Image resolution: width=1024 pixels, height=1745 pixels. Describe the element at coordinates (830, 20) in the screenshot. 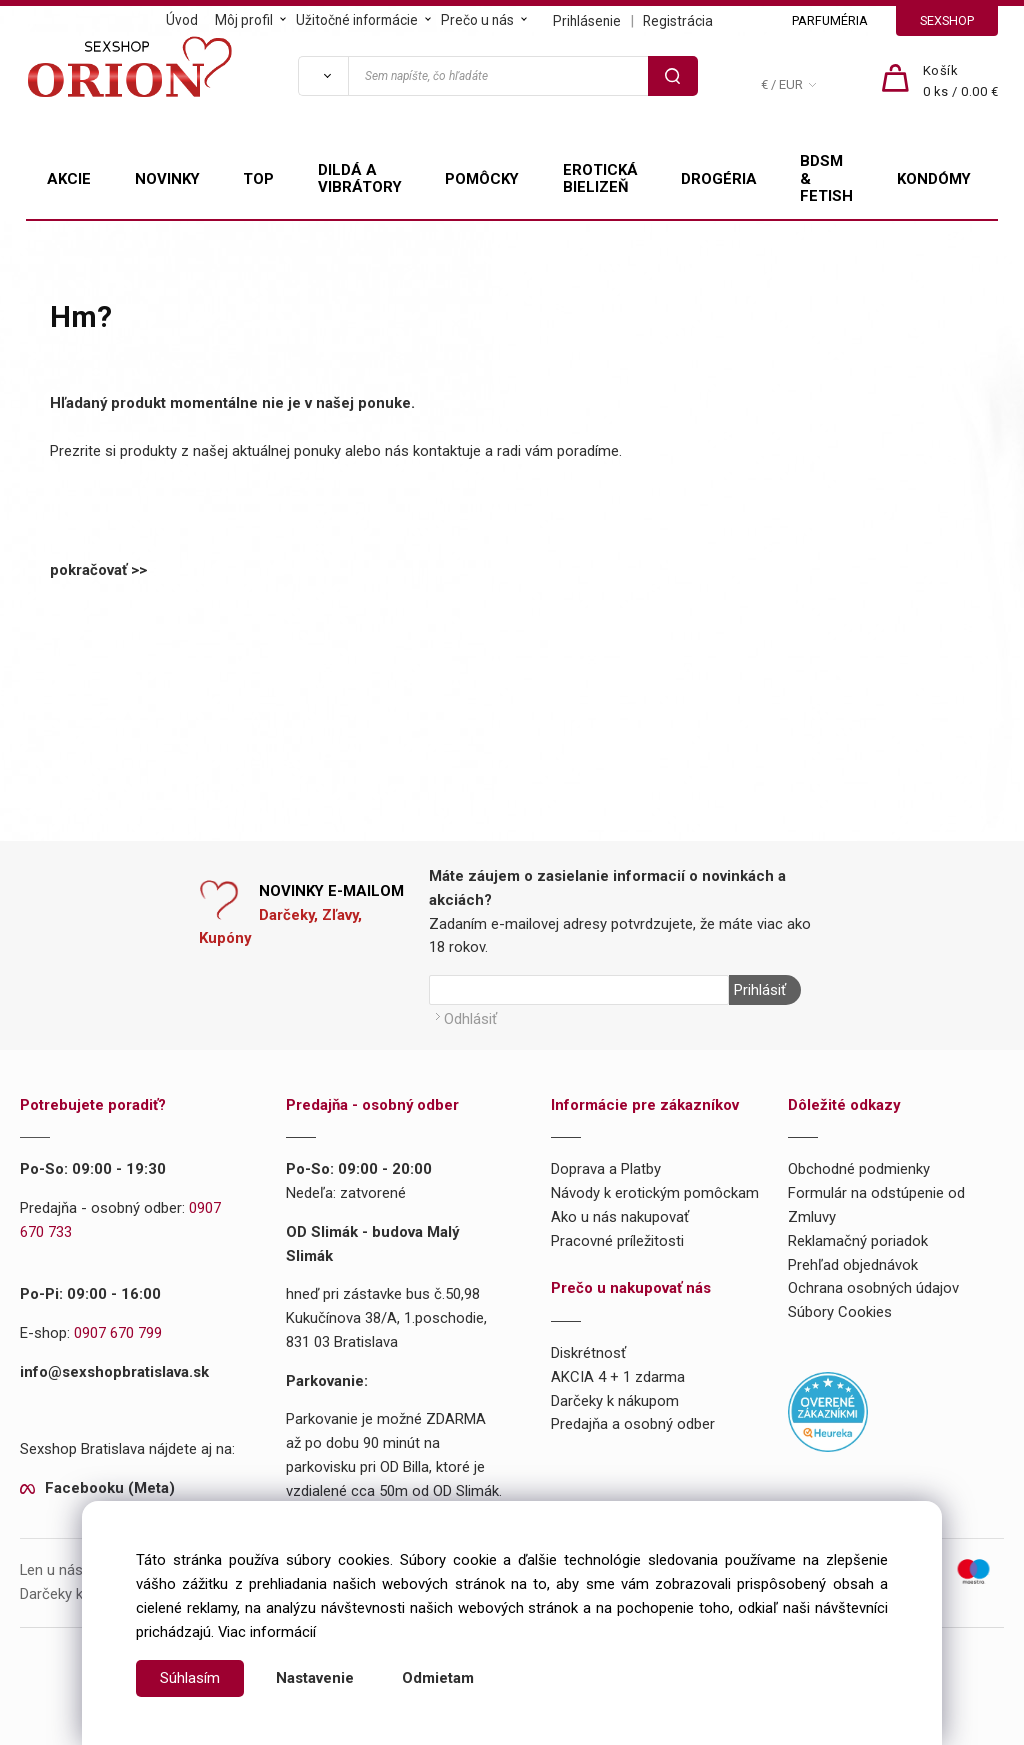

I see `PARFUMÉRIA` at that location.